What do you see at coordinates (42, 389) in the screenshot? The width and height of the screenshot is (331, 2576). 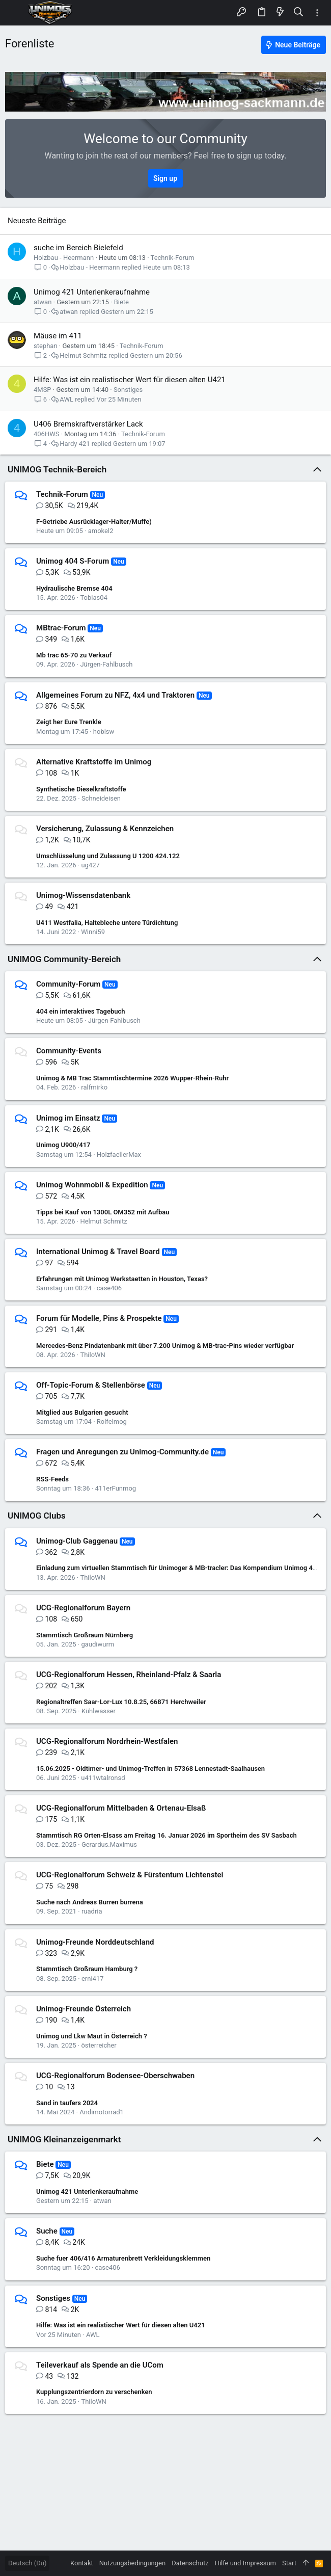 I see `4MSP` at bounding box center [42, 389].